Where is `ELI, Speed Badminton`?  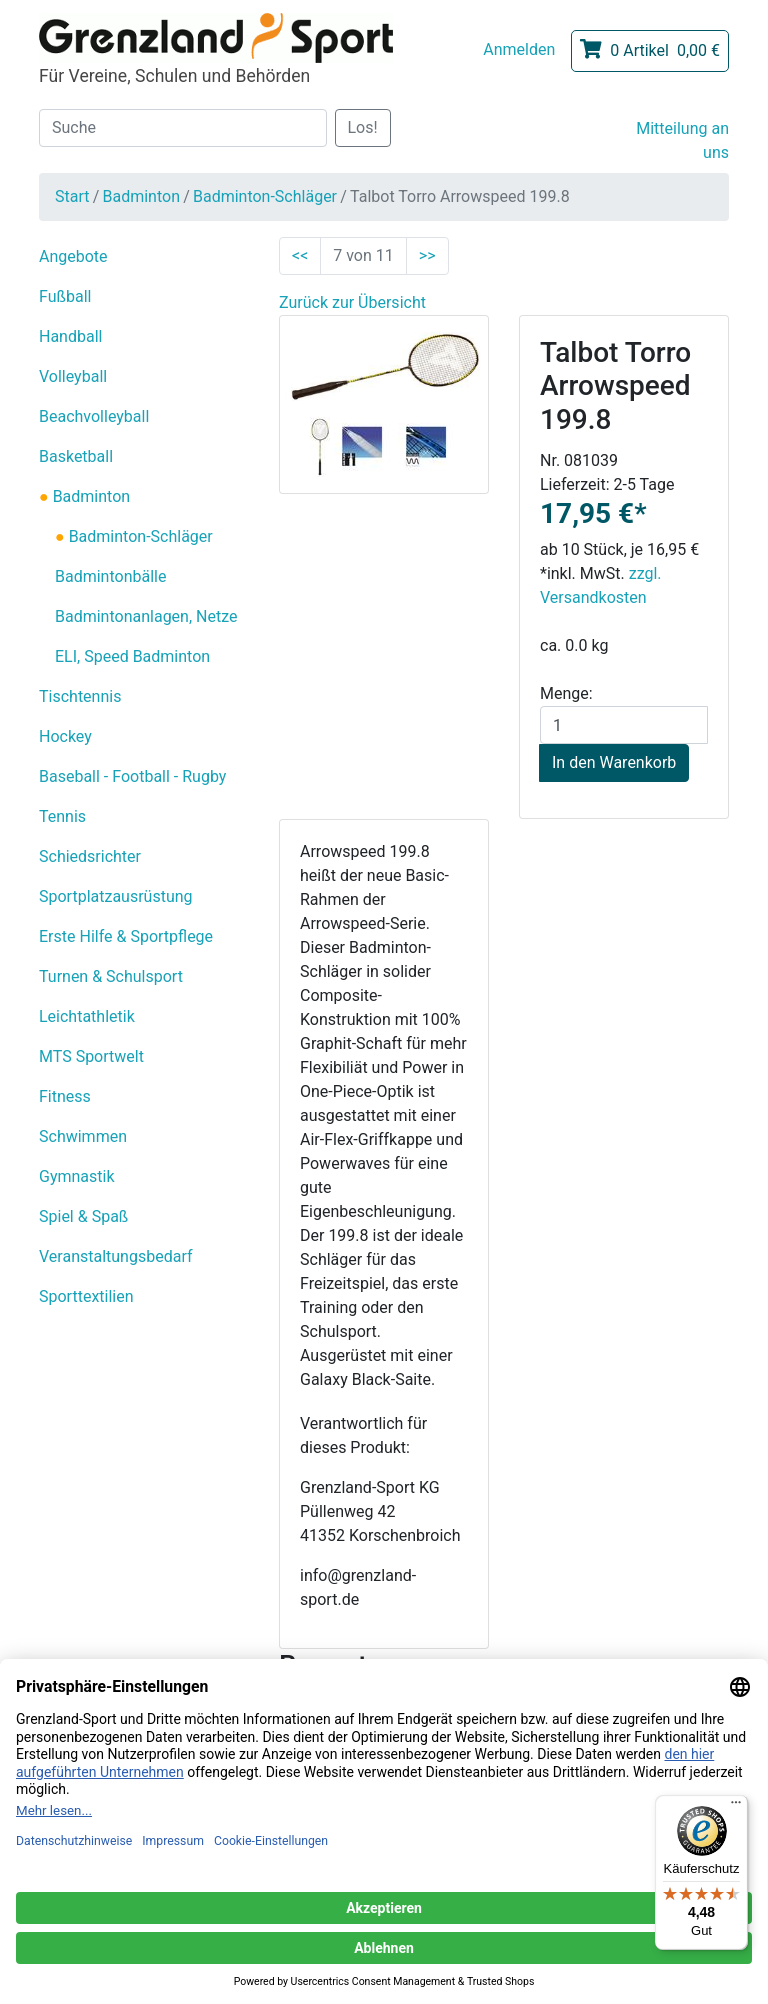
ELI, Speed Badminton is located at coordinates (132, 656).